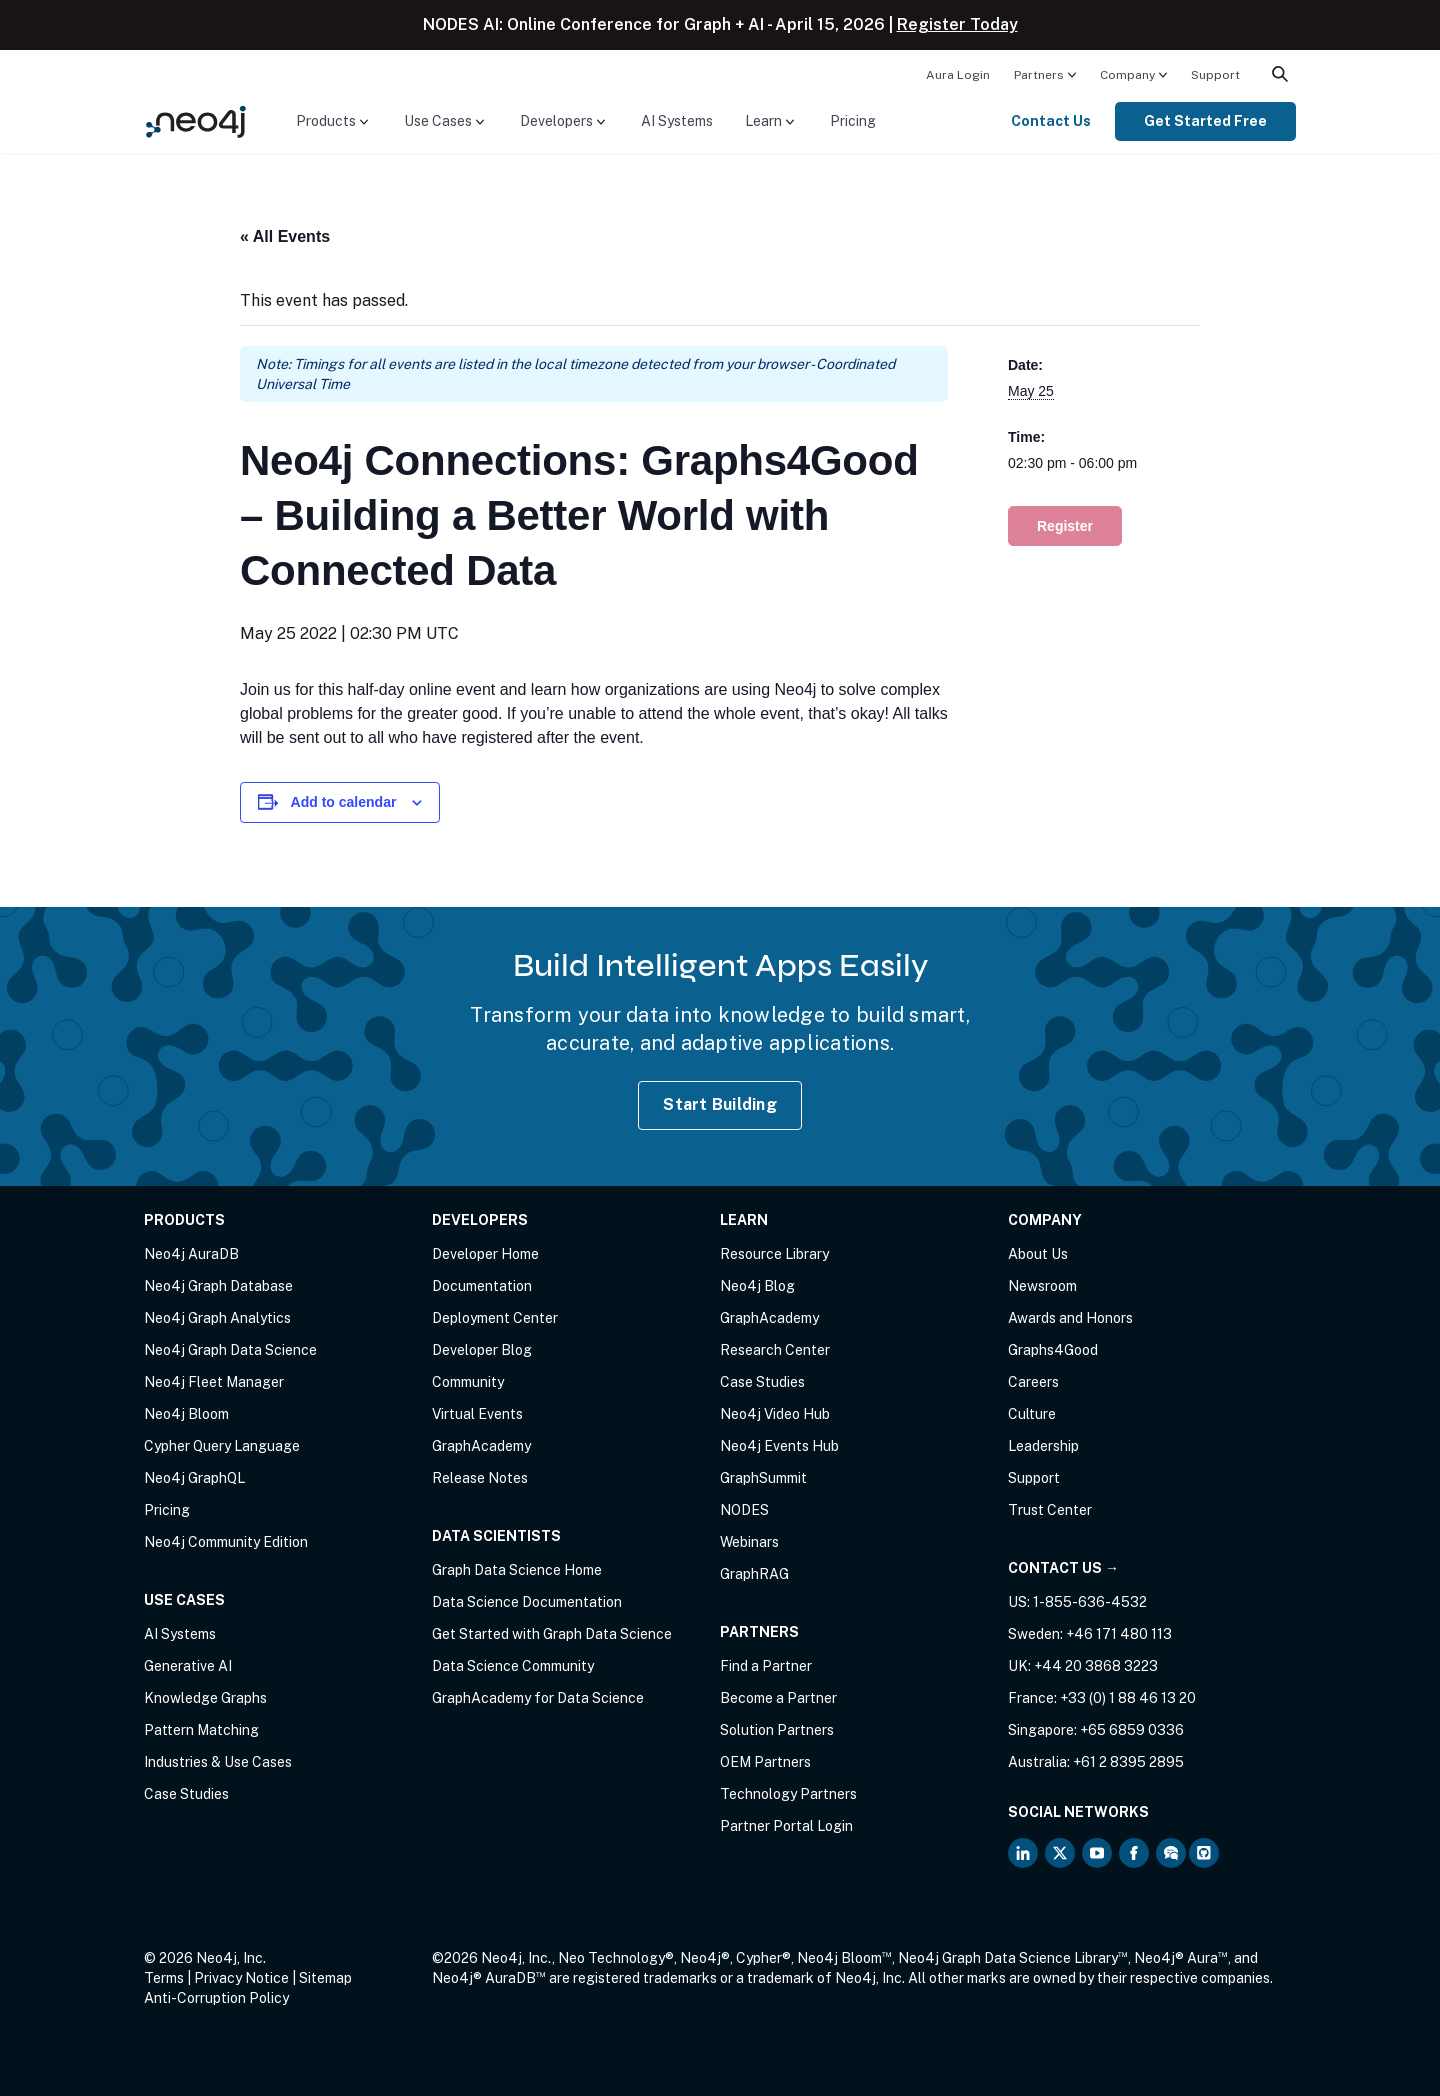 The image size is (1440, 2096). Describe the element at coordinates (754, 1574) in the screenshot. I see `GraphRAG` at that location.